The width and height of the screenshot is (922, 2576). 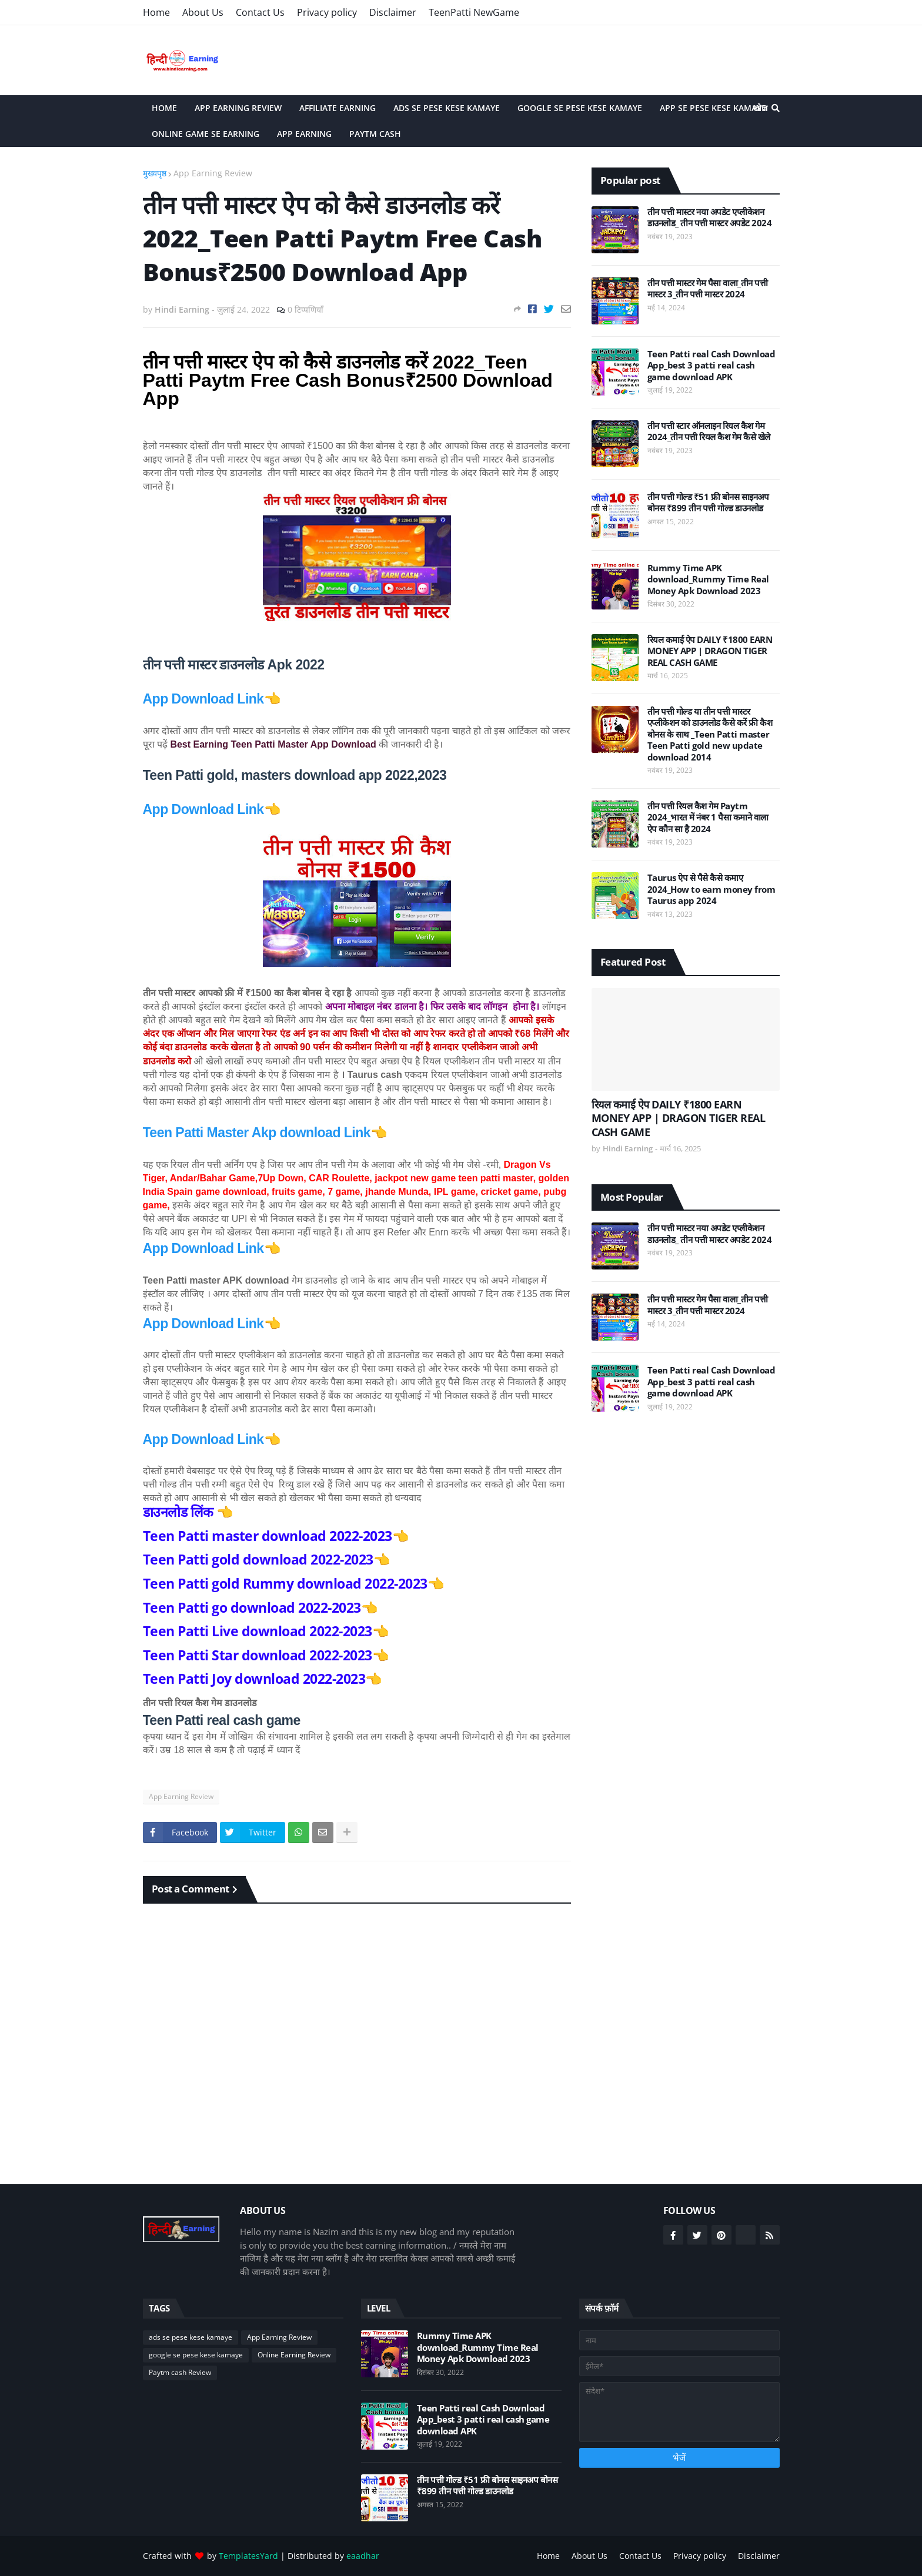 I want to click on TemplatesYard, so click(x=248, y=2555).